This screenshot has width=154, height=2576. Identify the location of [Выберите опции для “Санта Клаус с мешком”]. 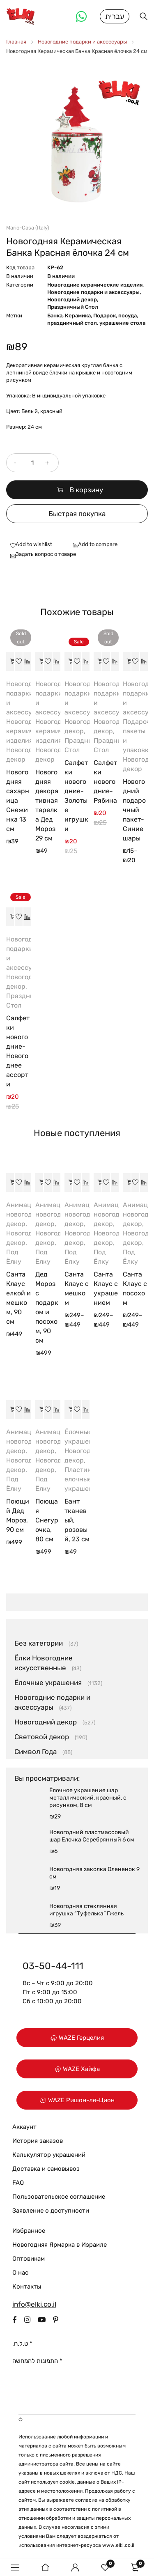
(68, 1182).